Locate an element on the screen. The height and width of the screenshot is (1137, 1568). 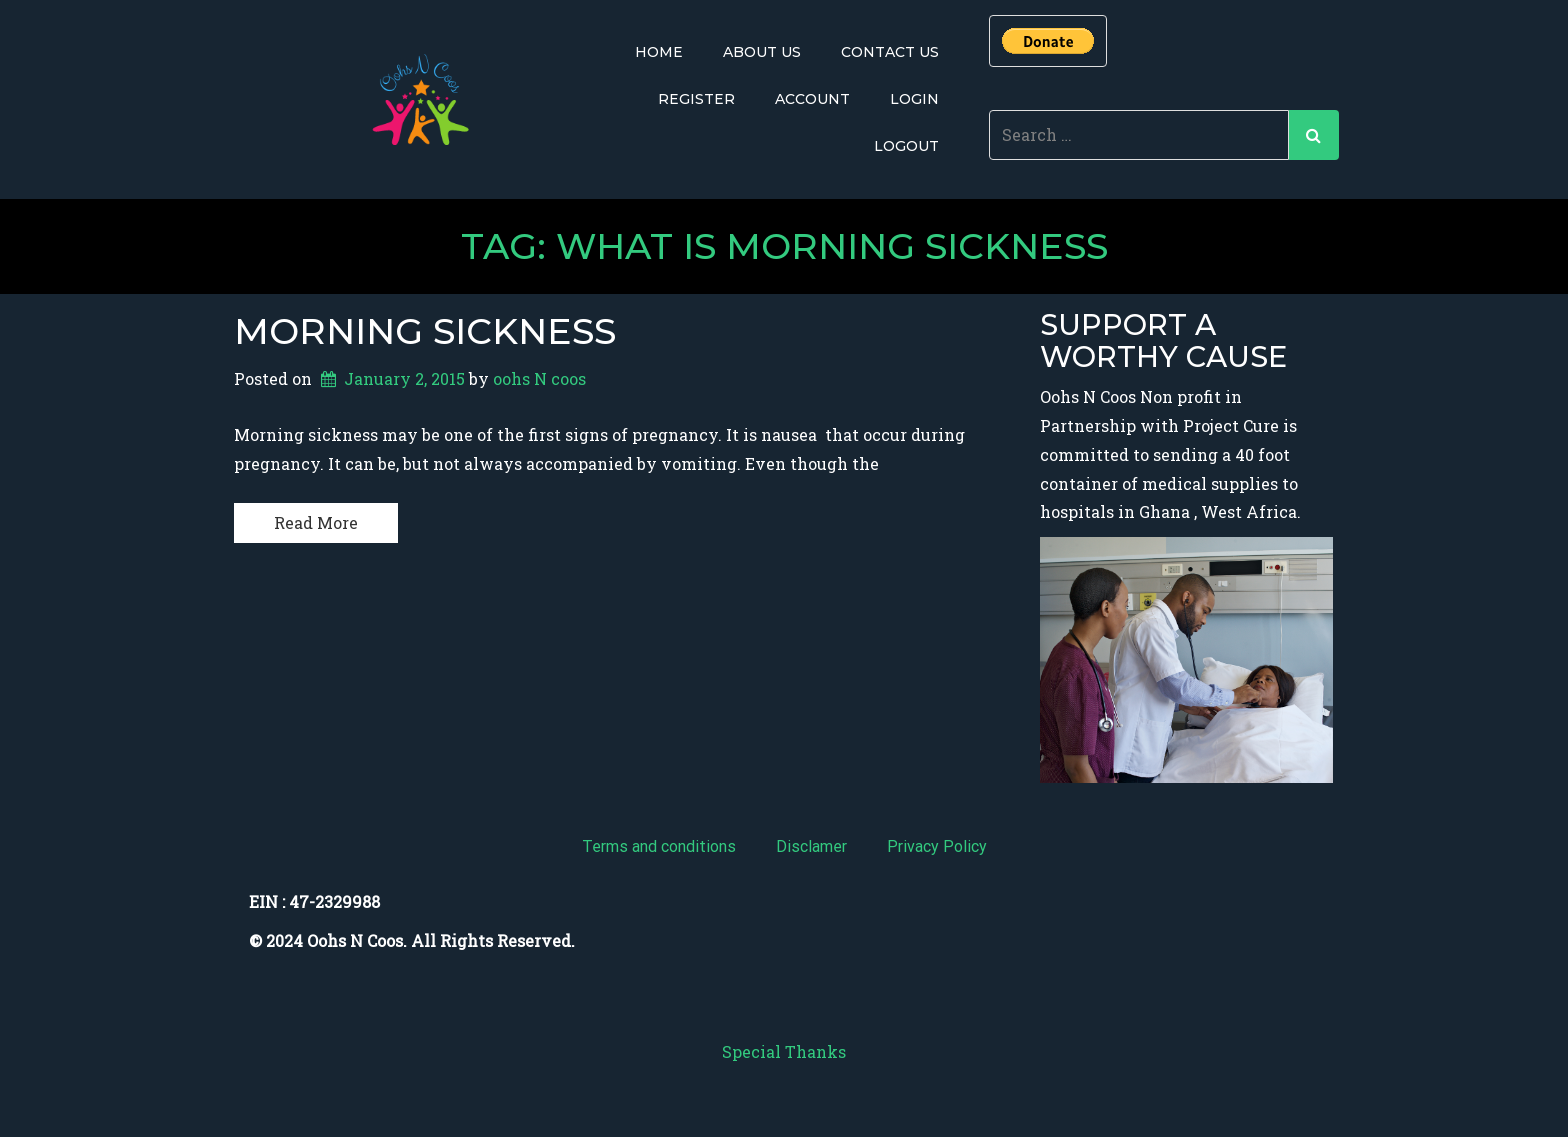
Account is located at coordinates (812, 99).